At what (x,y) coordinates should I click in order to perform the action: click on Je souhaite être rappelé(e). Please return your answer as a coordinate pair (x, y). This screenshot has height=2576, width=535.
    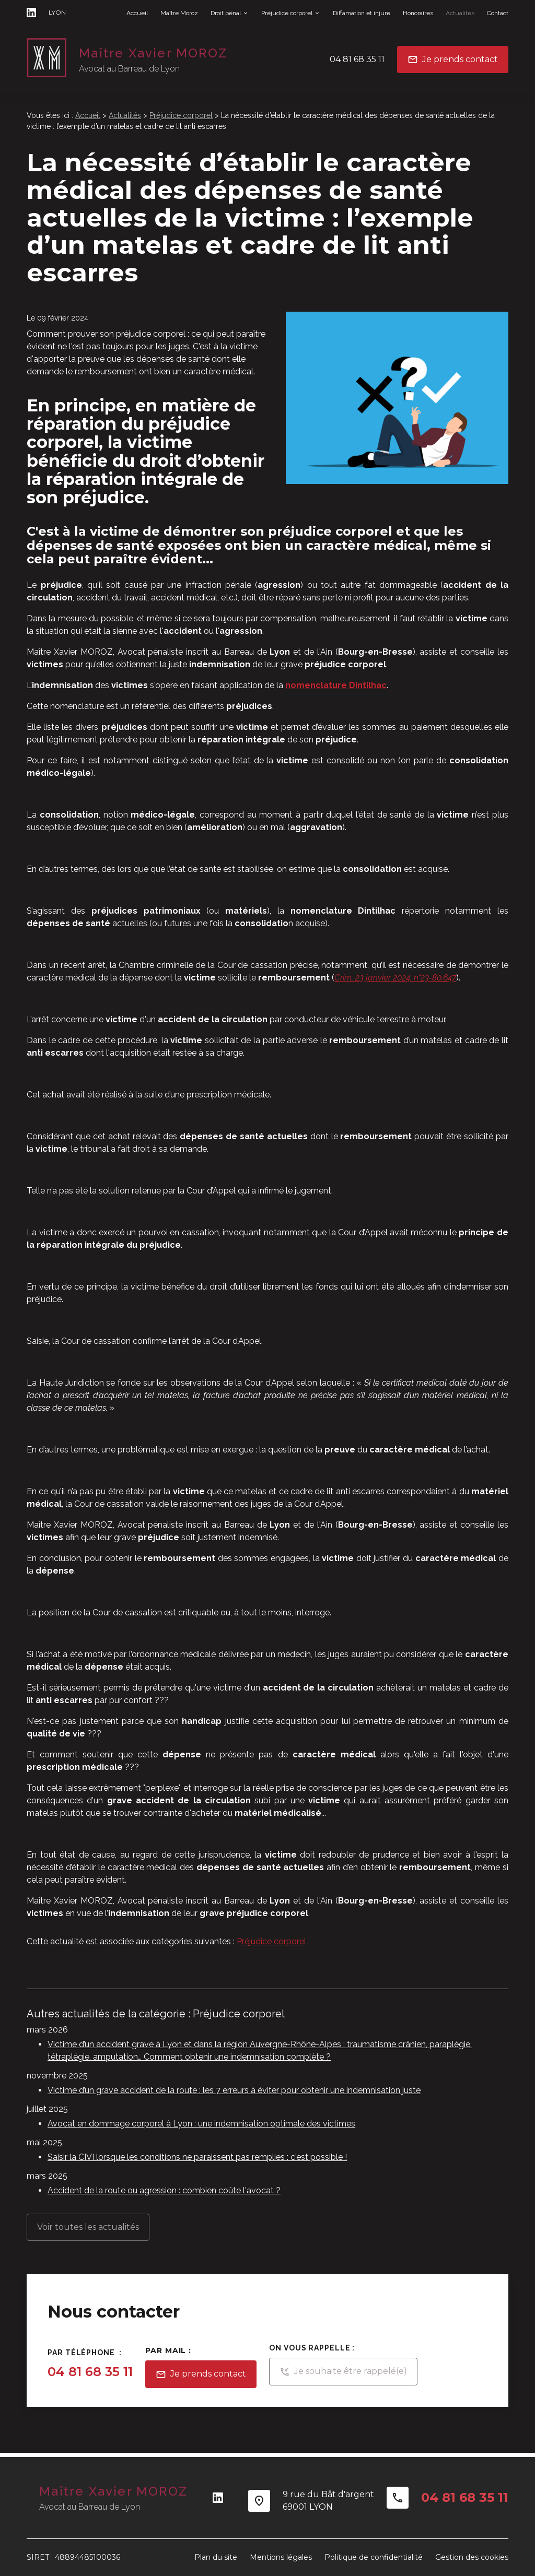
    Looking at the image, I should click on (343, 2372).